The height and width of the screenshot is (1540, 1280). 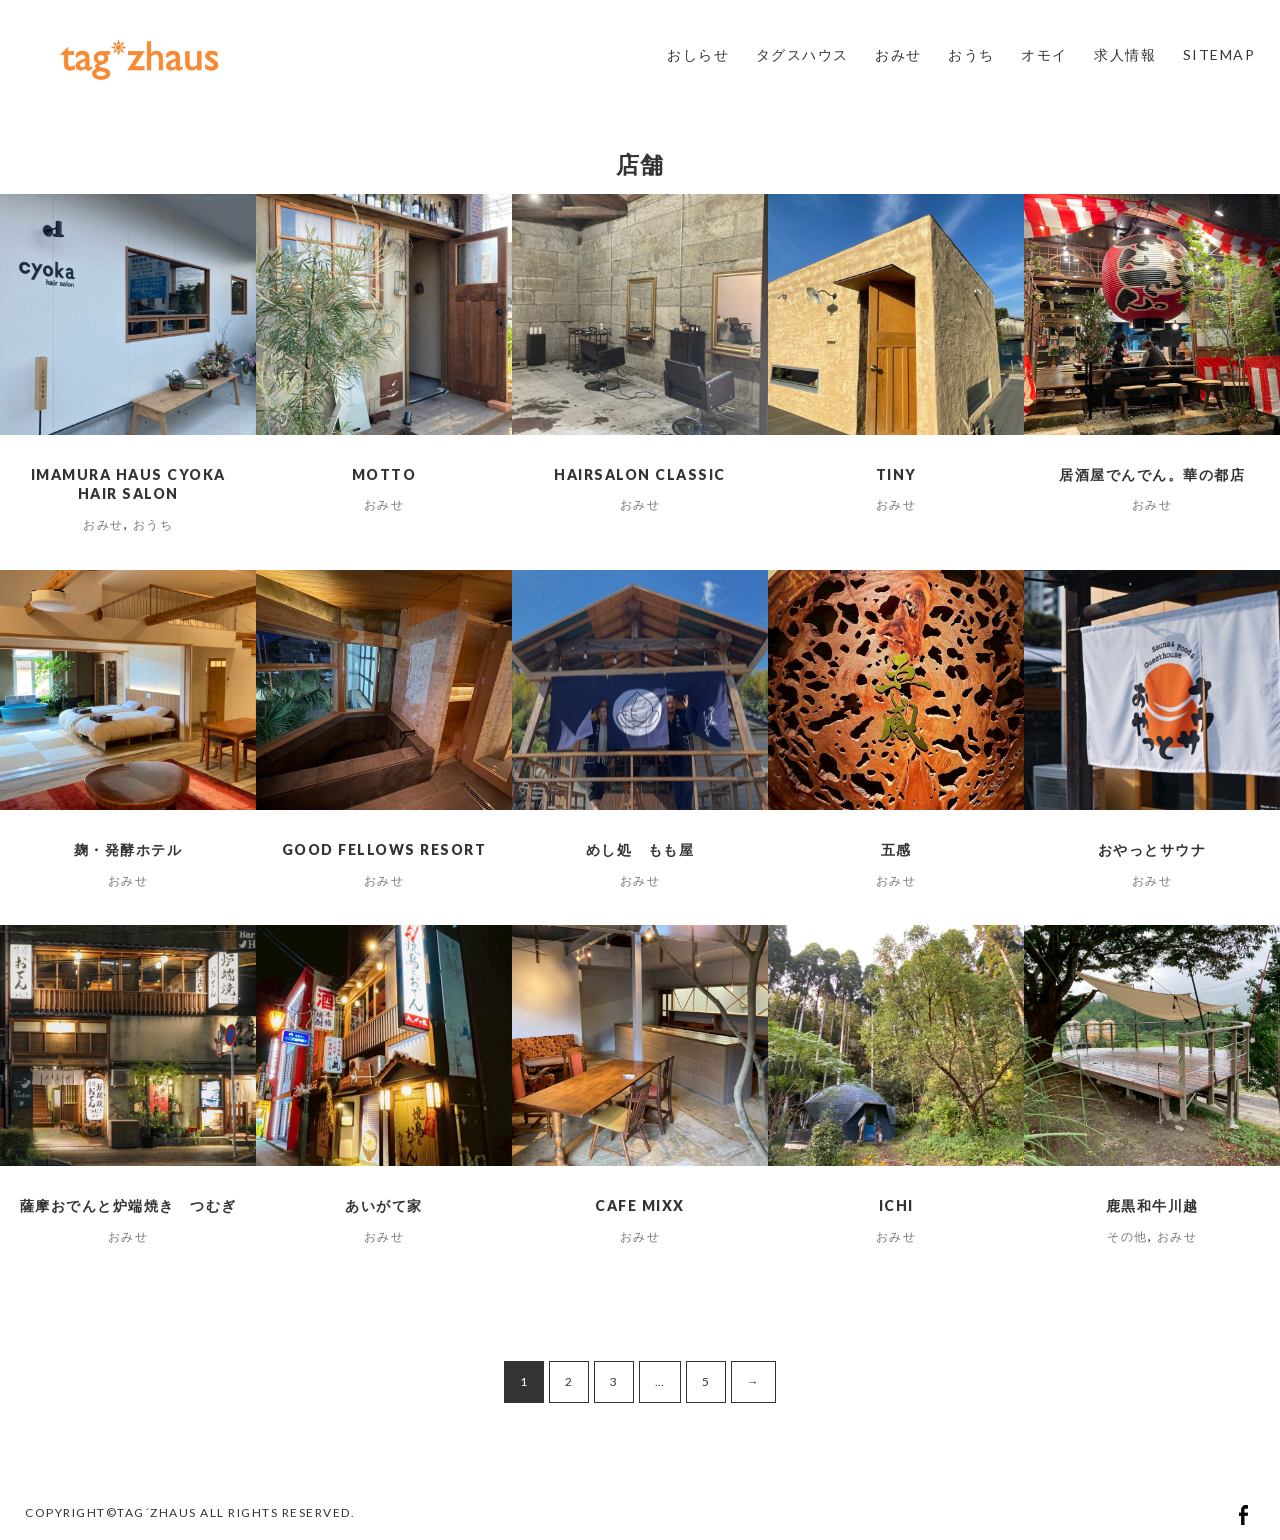 I want to click on めし処 もも屋, so click(x=640, y=849).